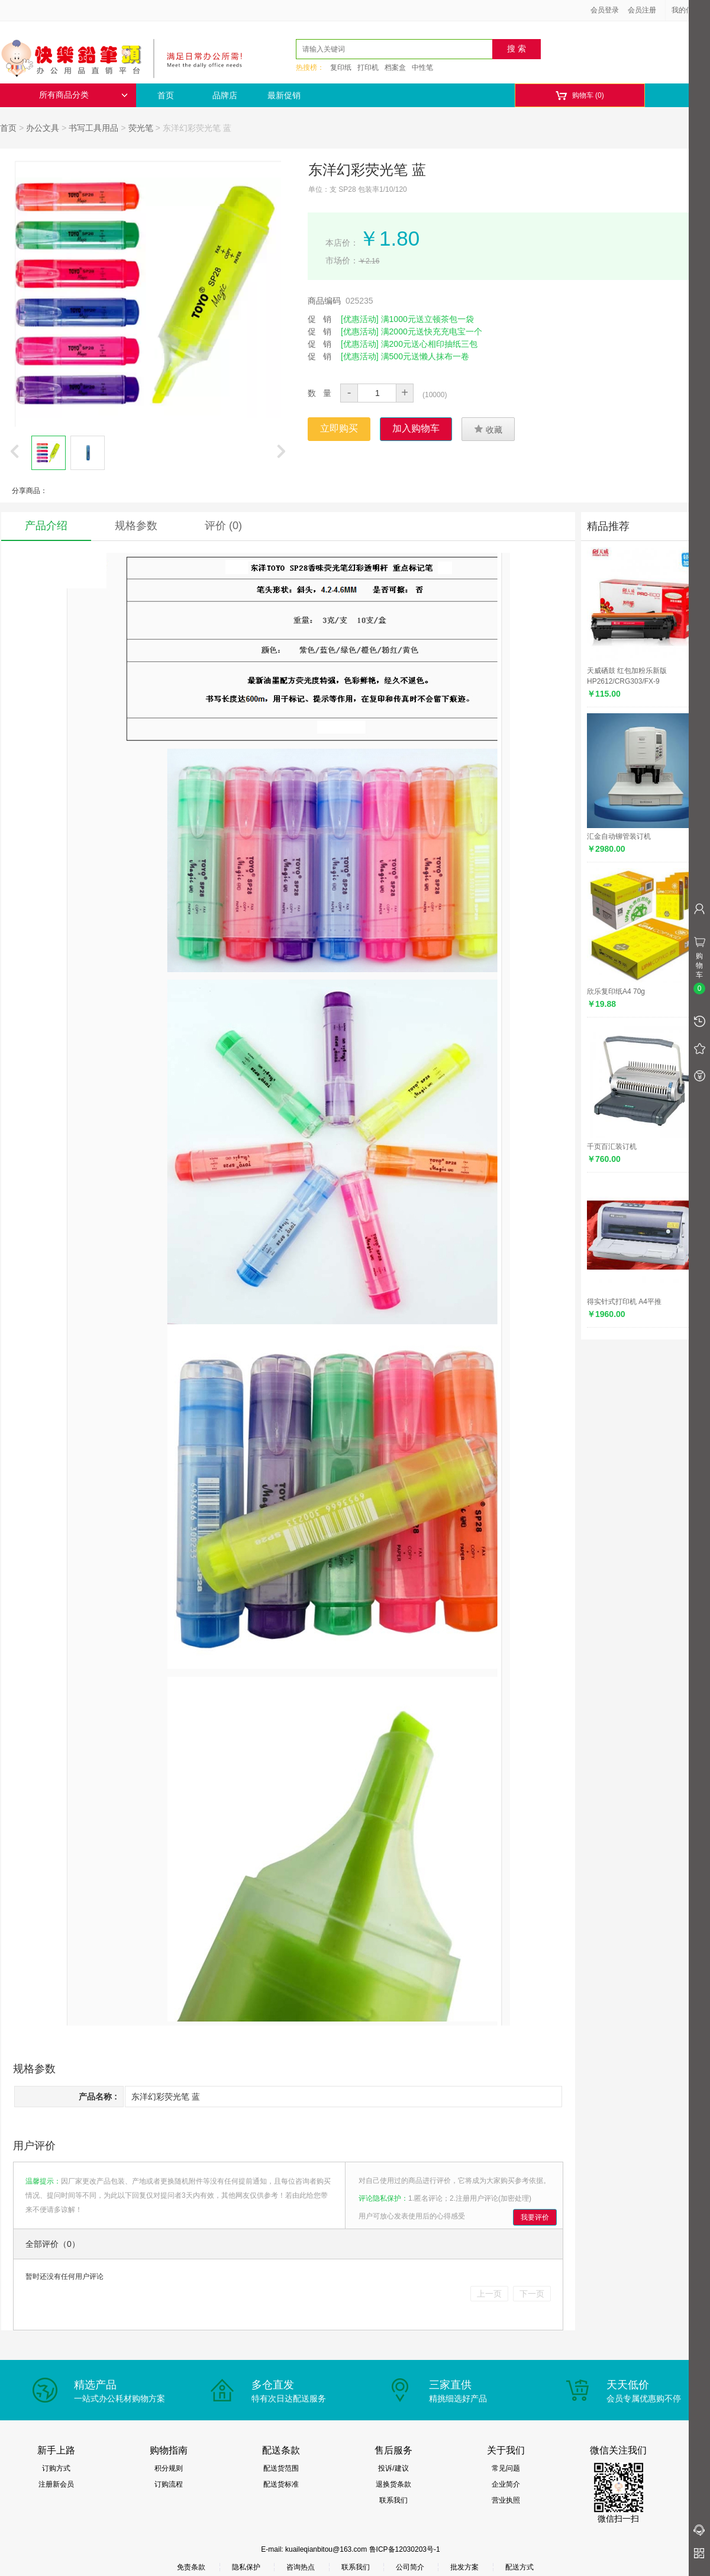 This screenshot has width=710, height=2576. What do you see at coordinates (46, 526) in the screenshot?
I see `产品介绍` at bounding box center [46, 526].